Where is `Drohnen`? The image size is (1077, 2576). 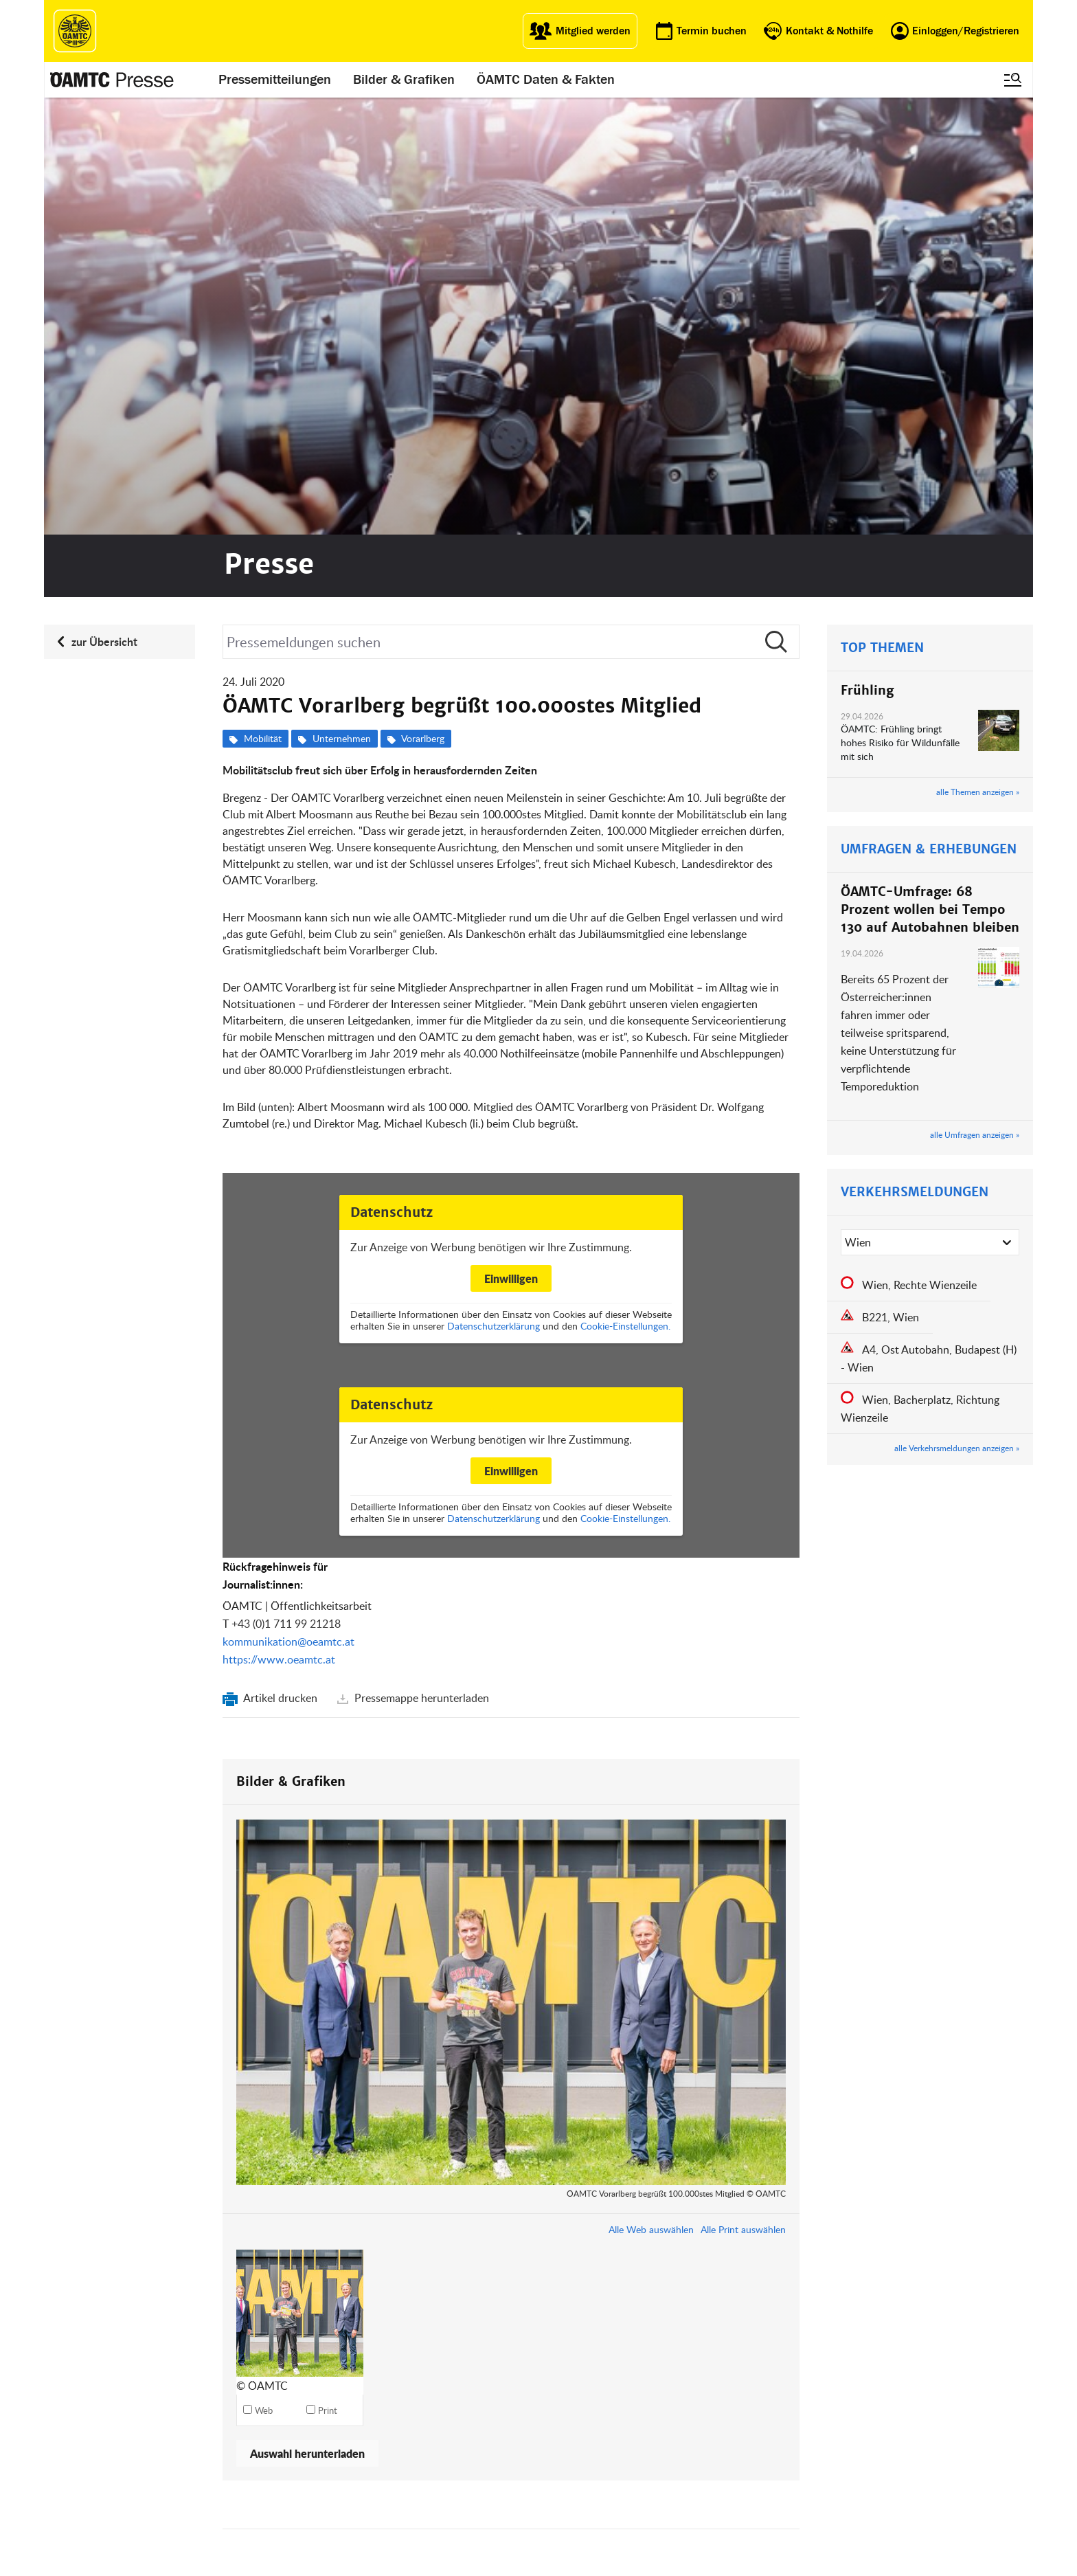 Drohnen is located at coordinates (464, 2545).